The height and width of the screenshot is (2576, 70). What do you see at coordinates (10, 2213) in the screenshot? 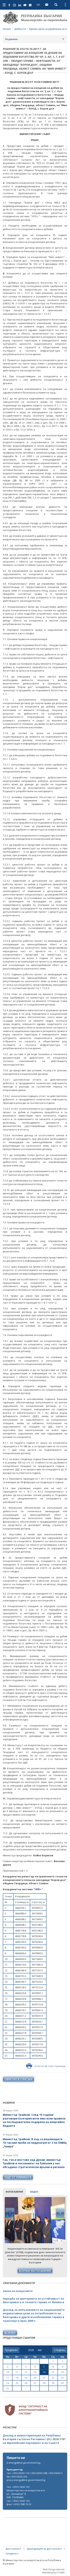
I see `Previous` at bounding box center [10, 2213].